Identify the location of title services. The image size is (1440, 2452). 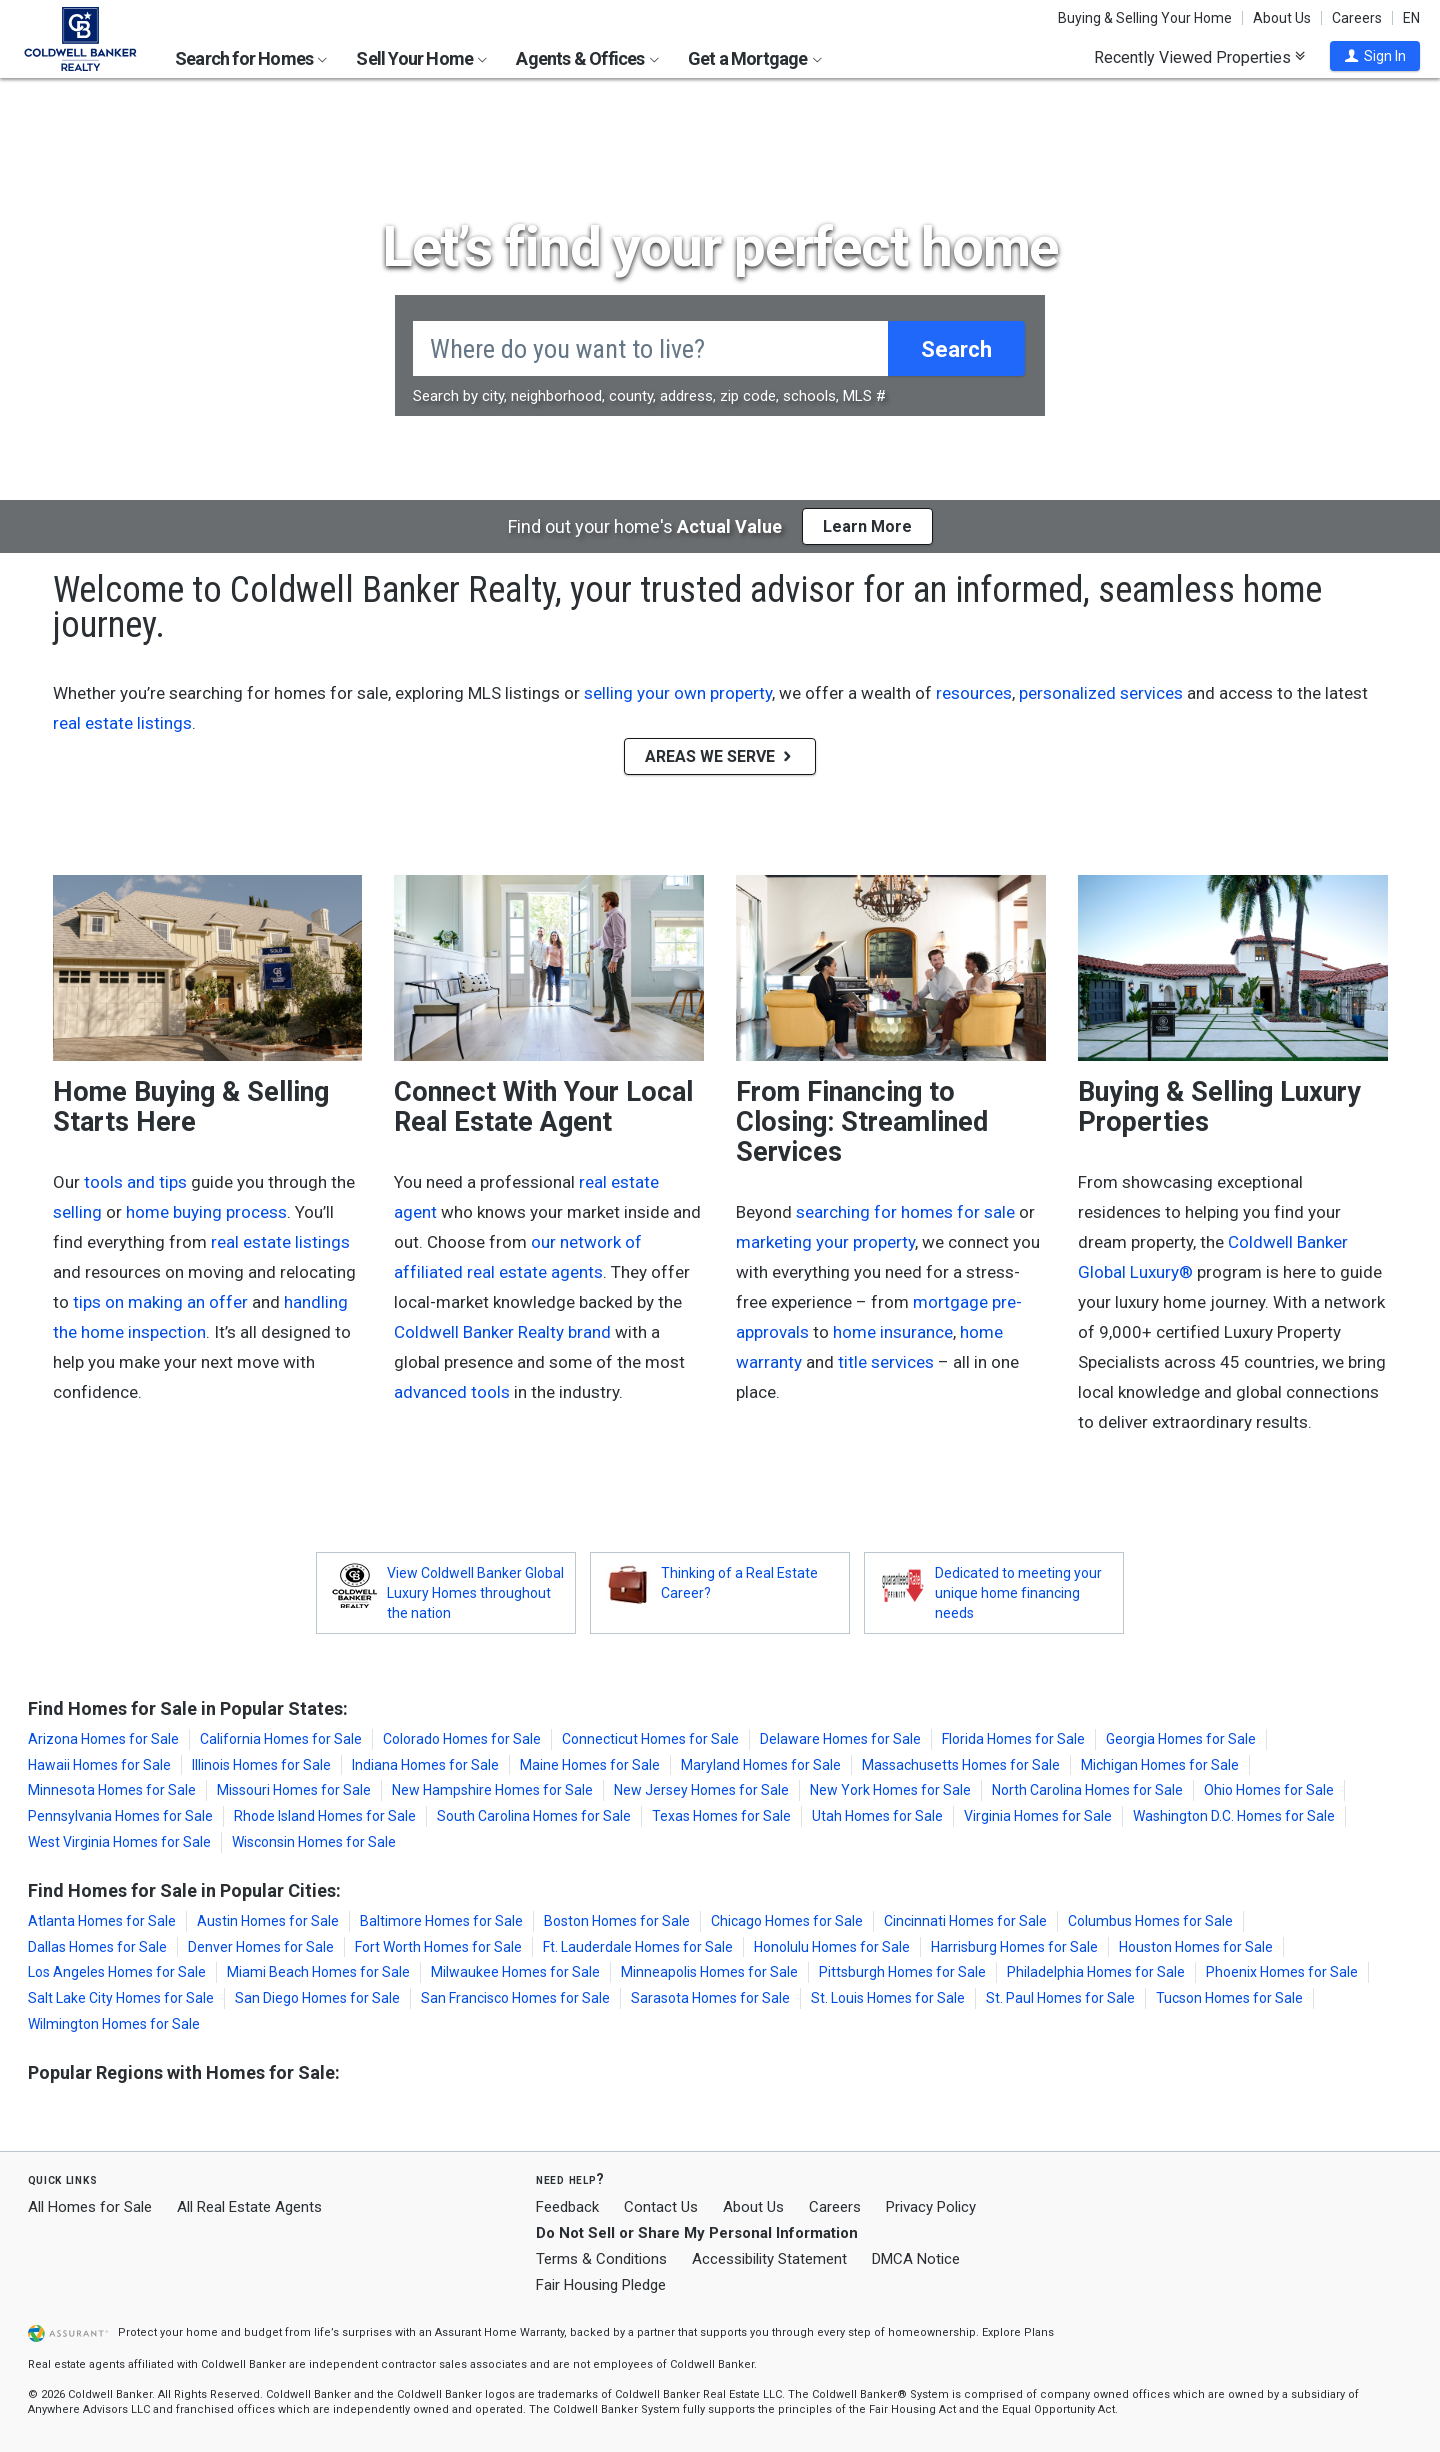
(886, 1362).